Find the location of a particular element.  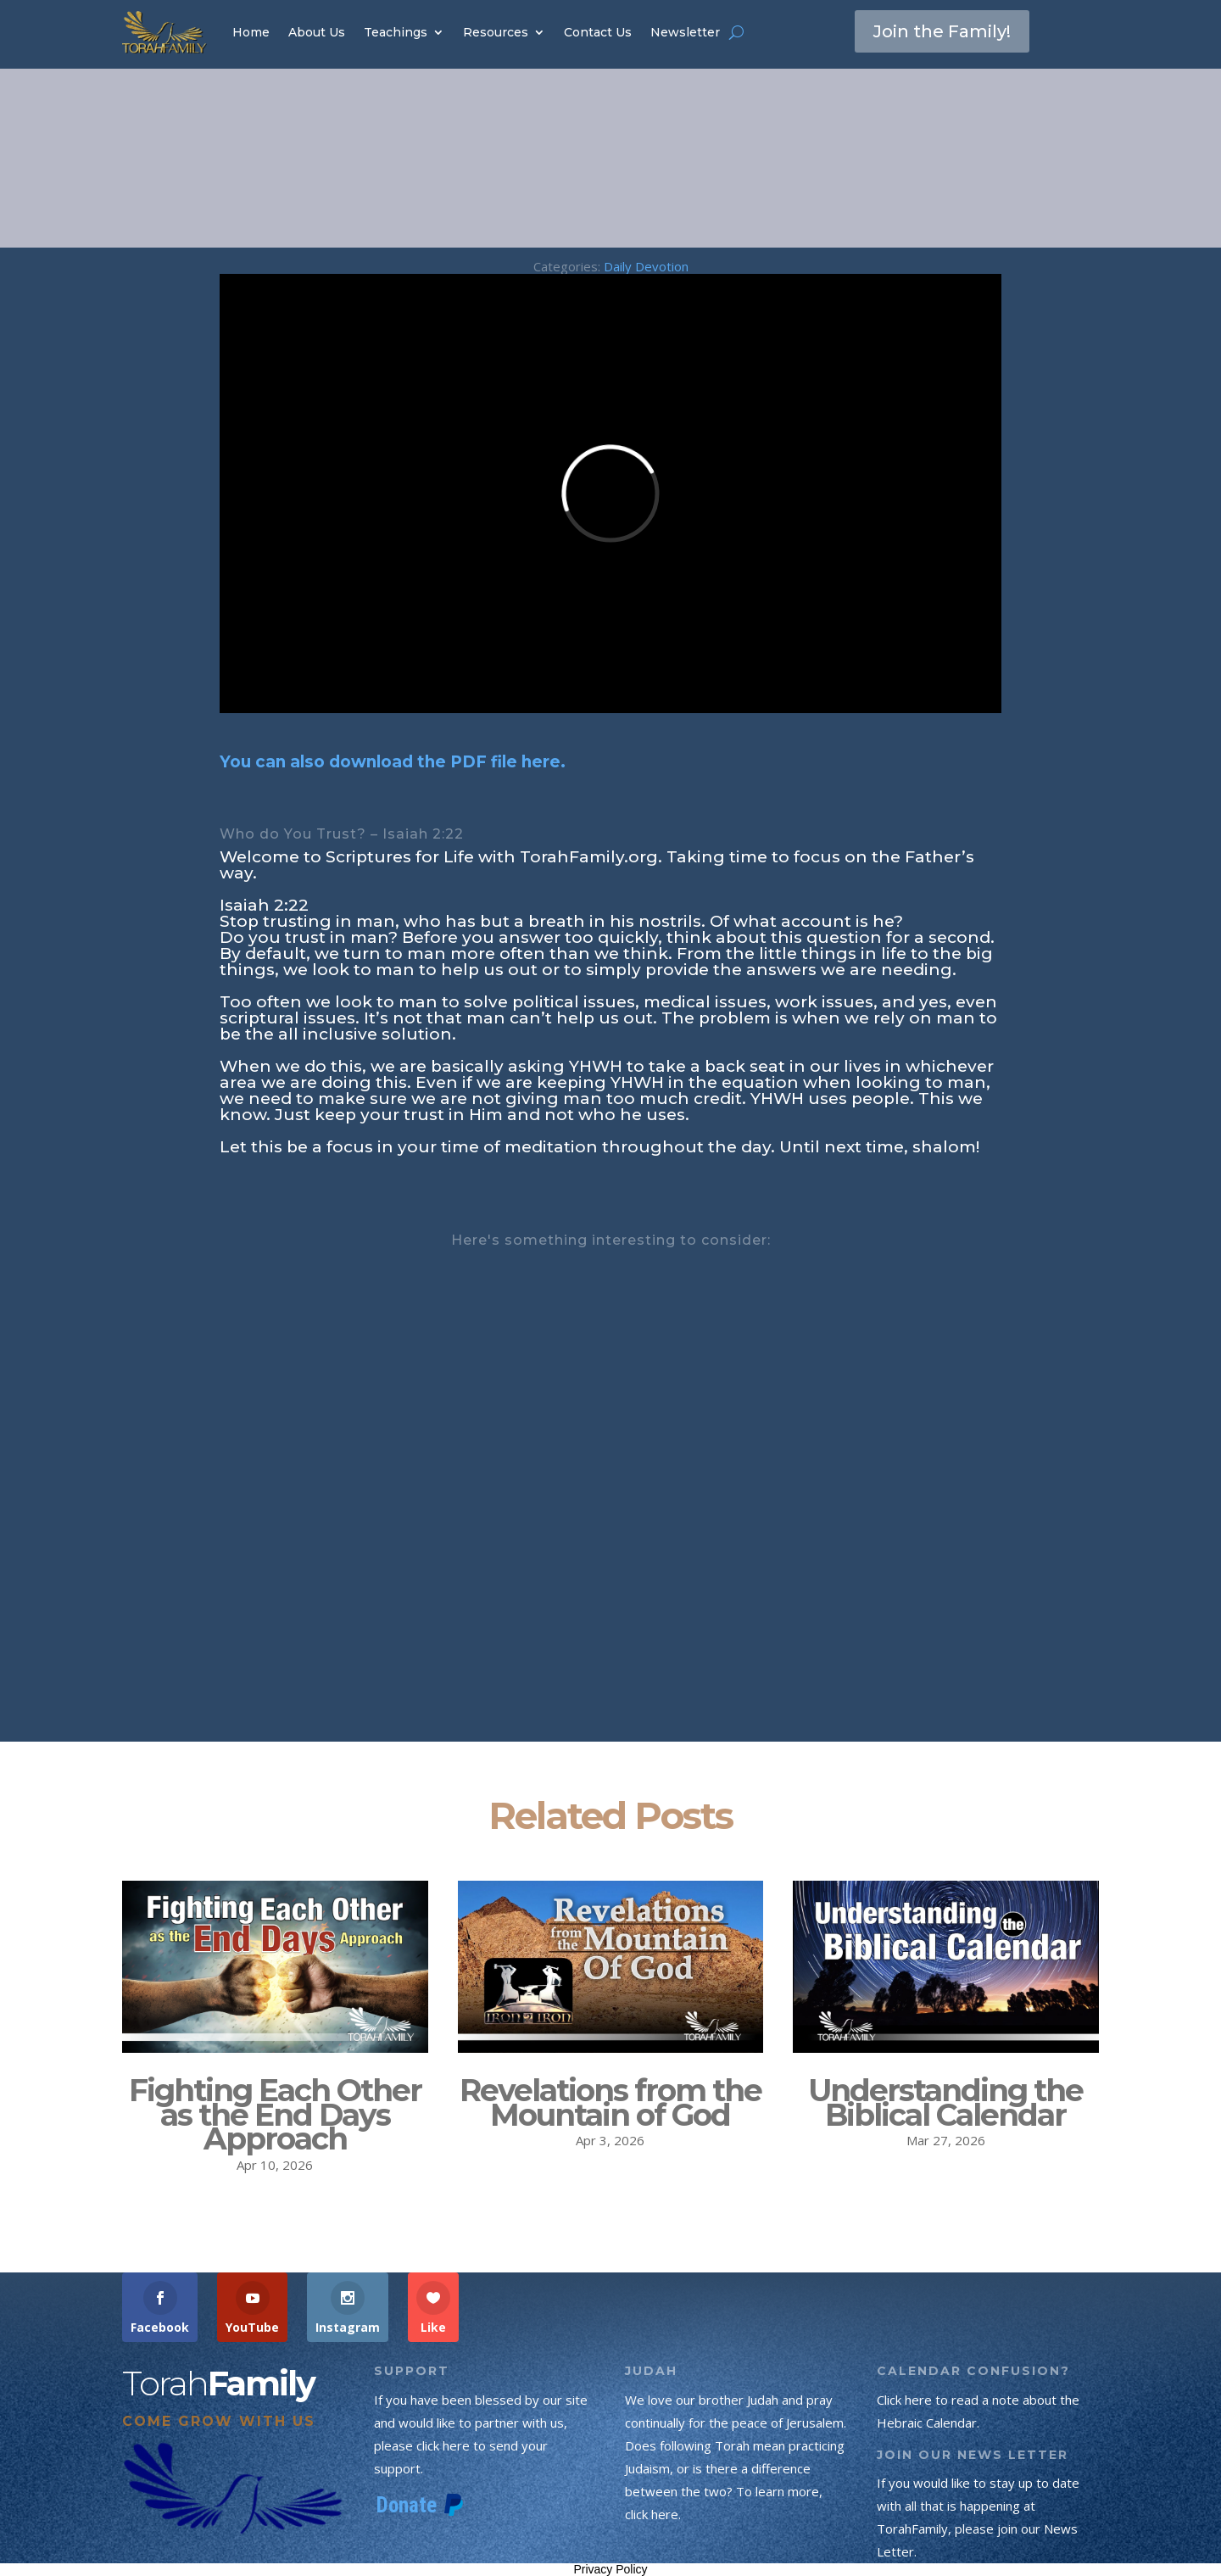

Revelations from the Mountain of God is located at coordinates (610, 2102).